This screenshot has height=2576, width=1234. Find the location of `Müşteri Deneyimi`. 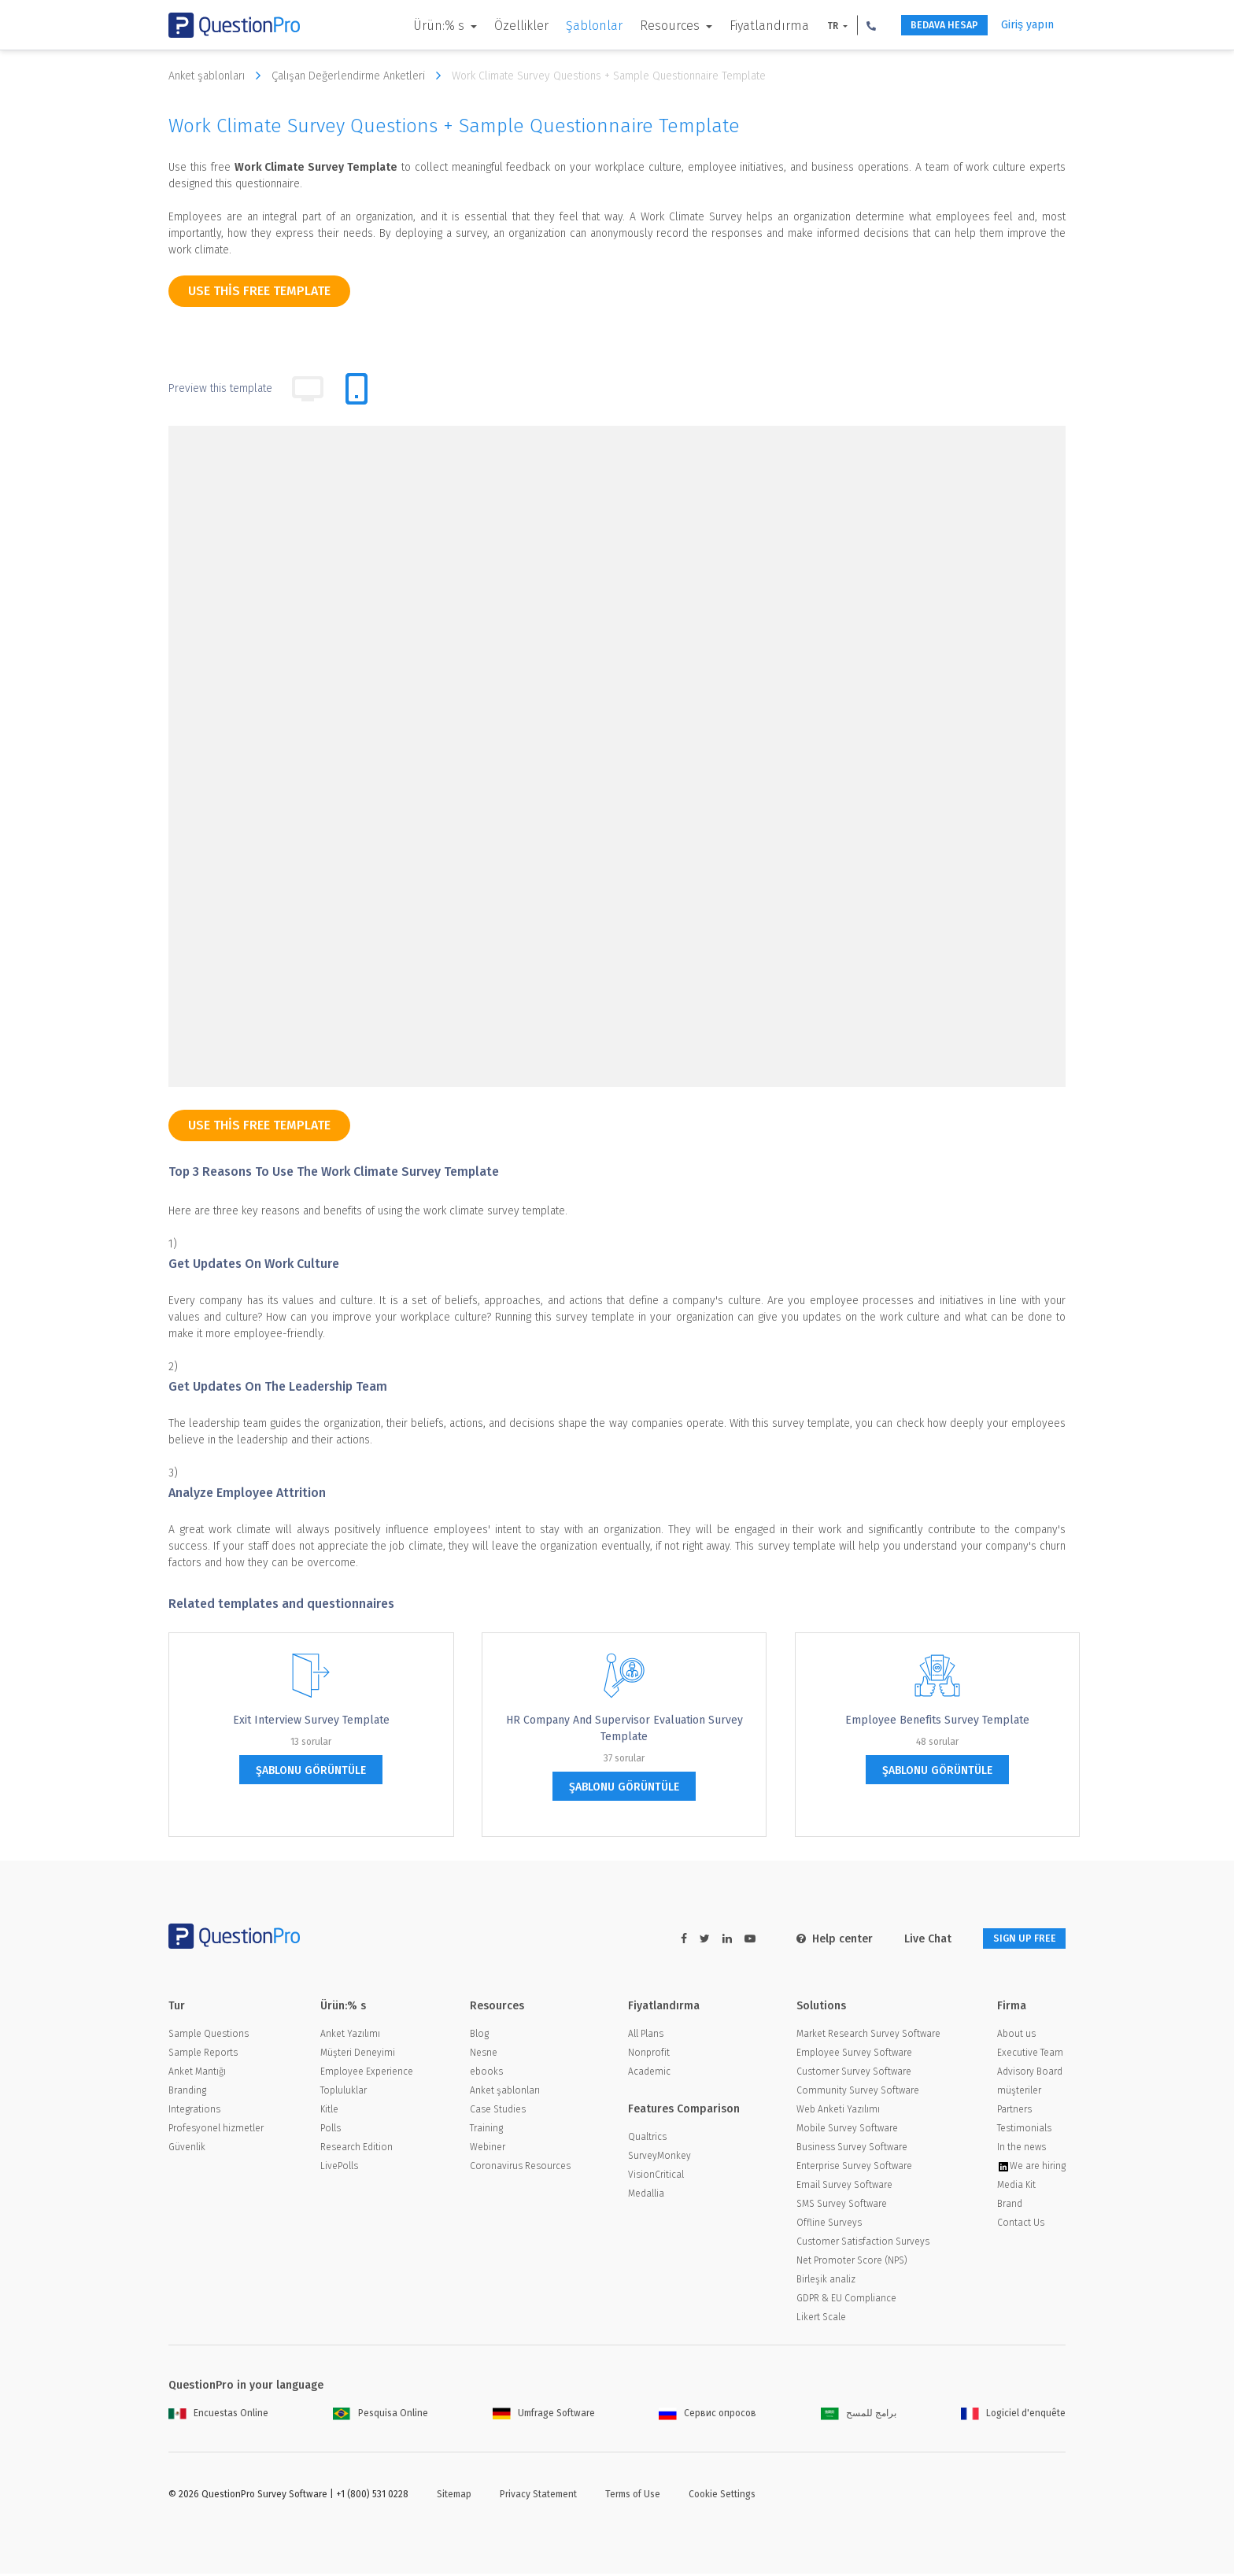

Müşteri Deneyimi is located at coordinates (357, 2054).